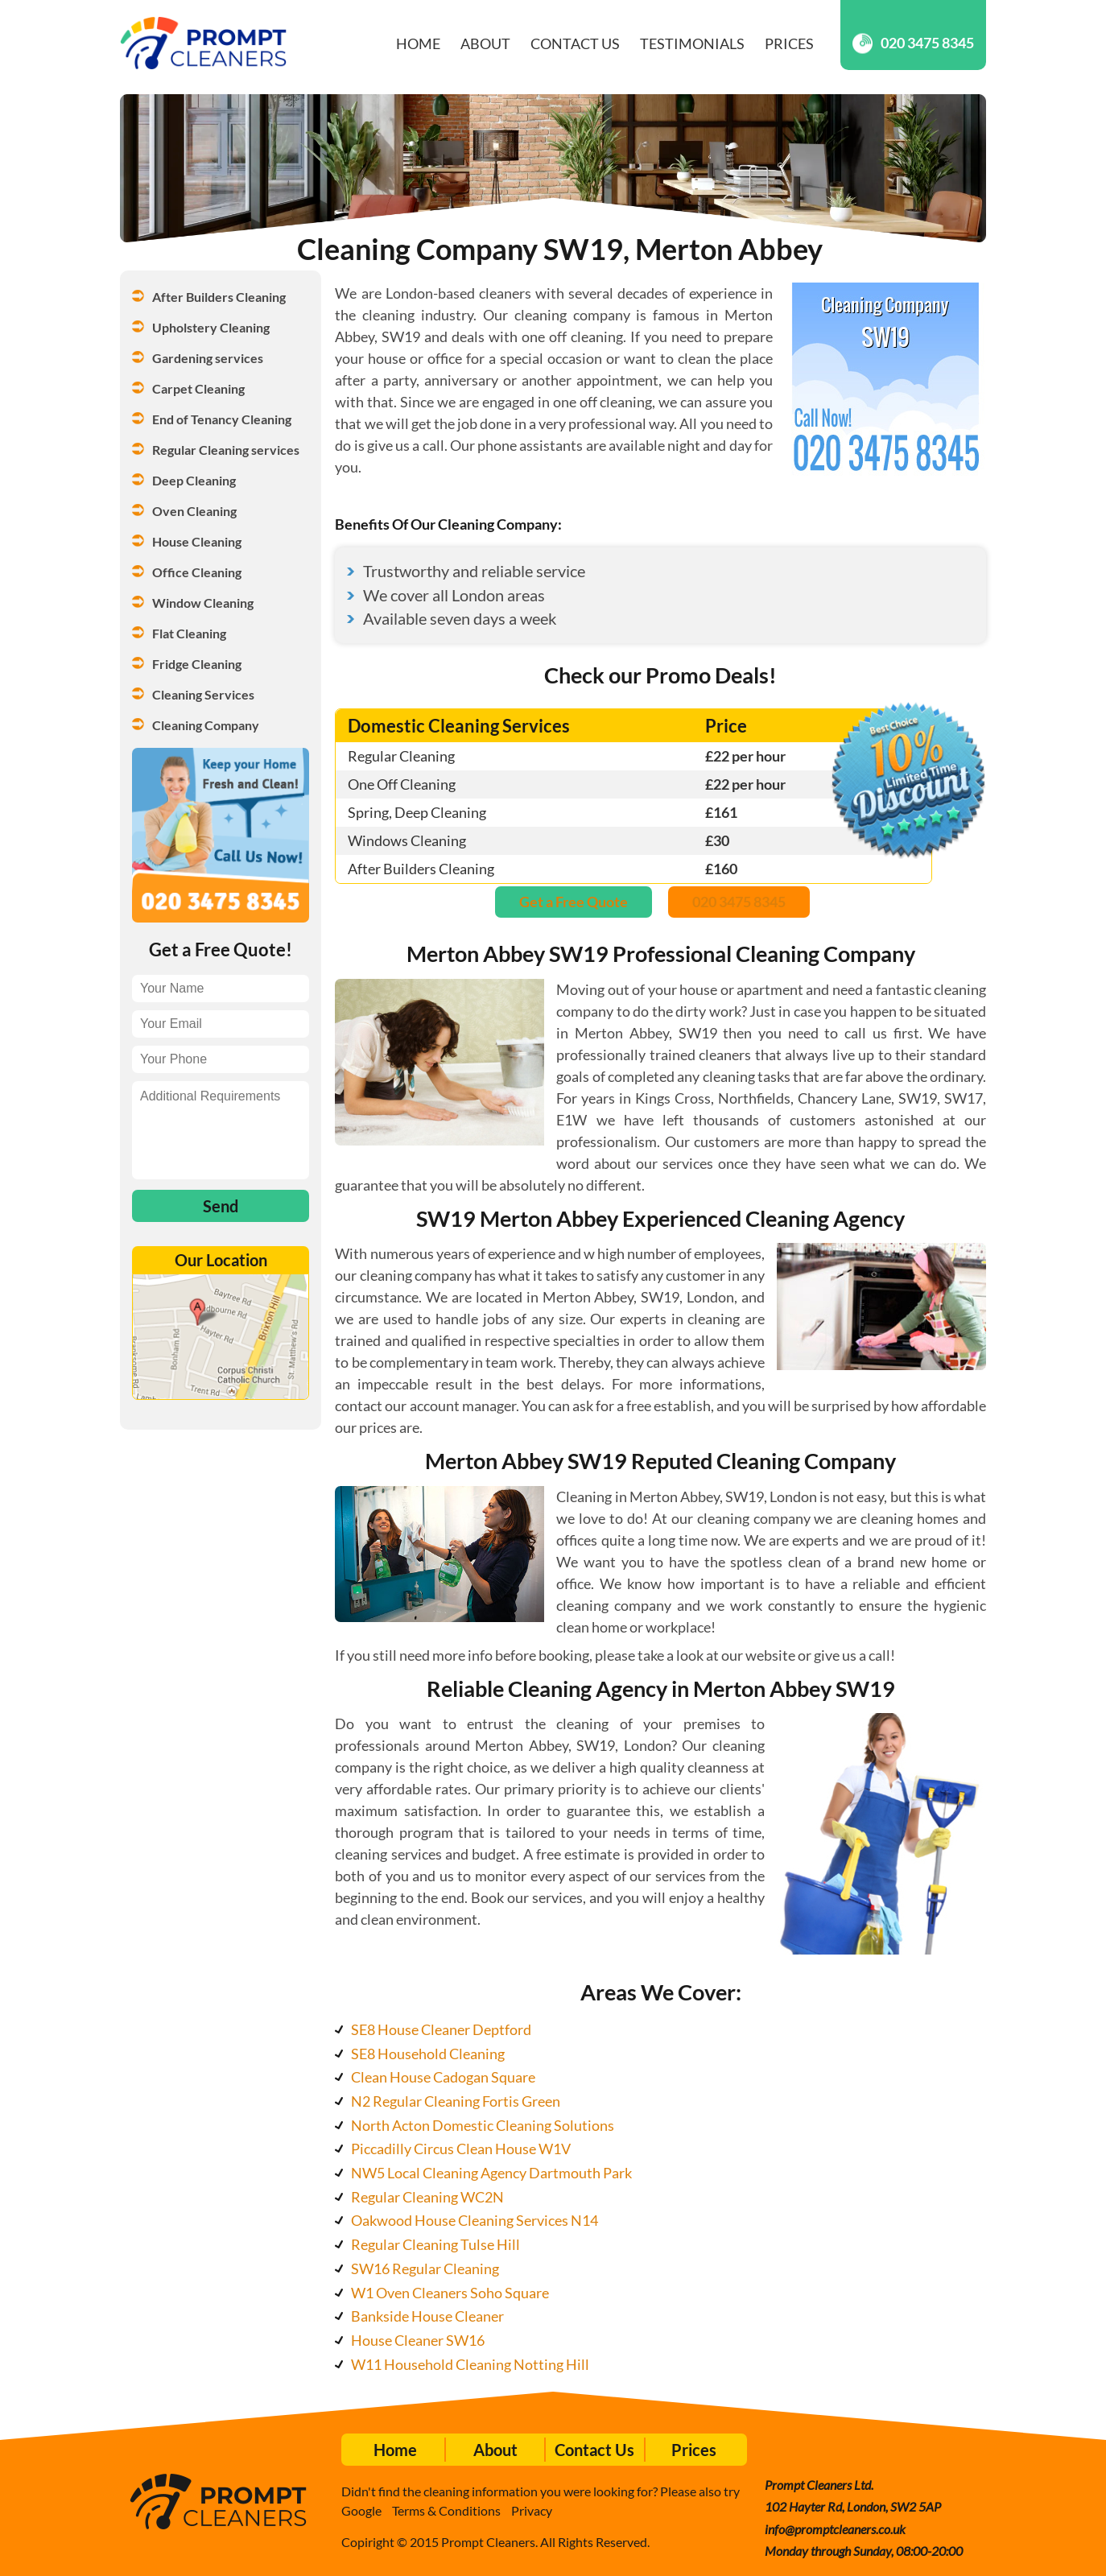 This screenshot has width=1106, height=2576. What do you see at coordinates (461, 2148) in the screenshot?
I see `Piccadilly Circus Clean House W1V` at bounding box center [461, 2148].